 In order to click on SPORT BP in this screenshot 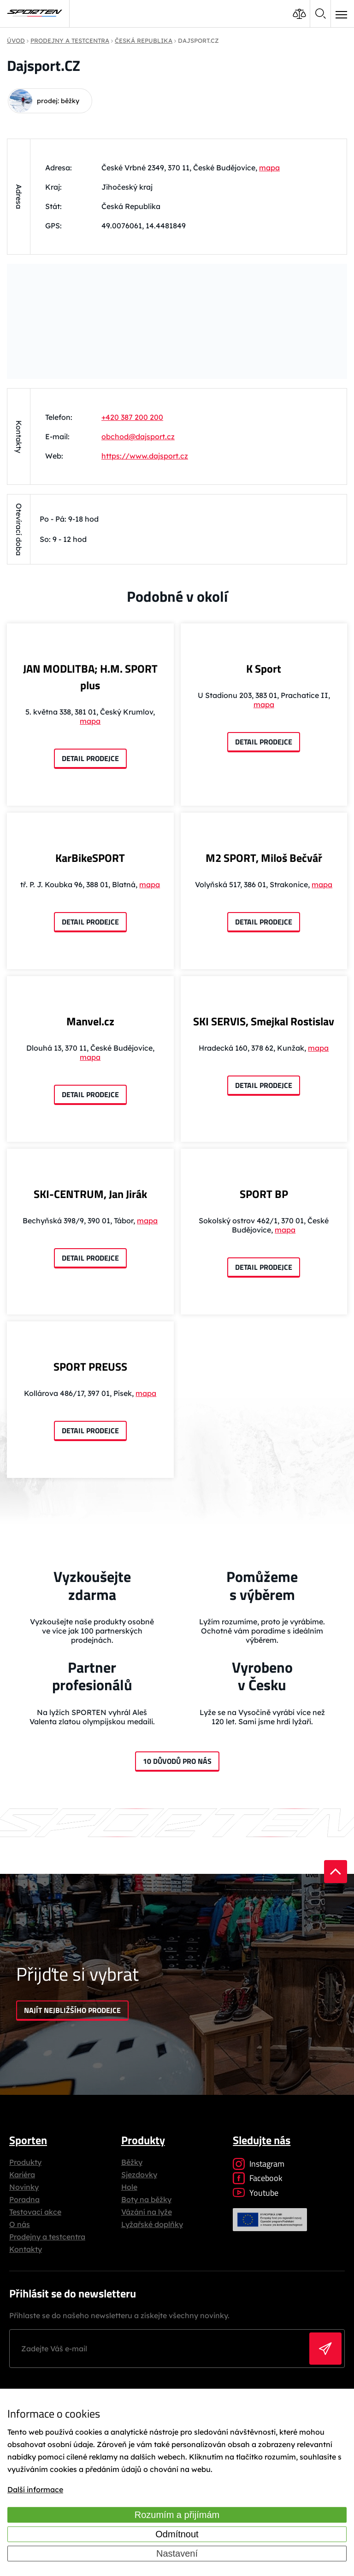, I will do `click(264, 1194)`.